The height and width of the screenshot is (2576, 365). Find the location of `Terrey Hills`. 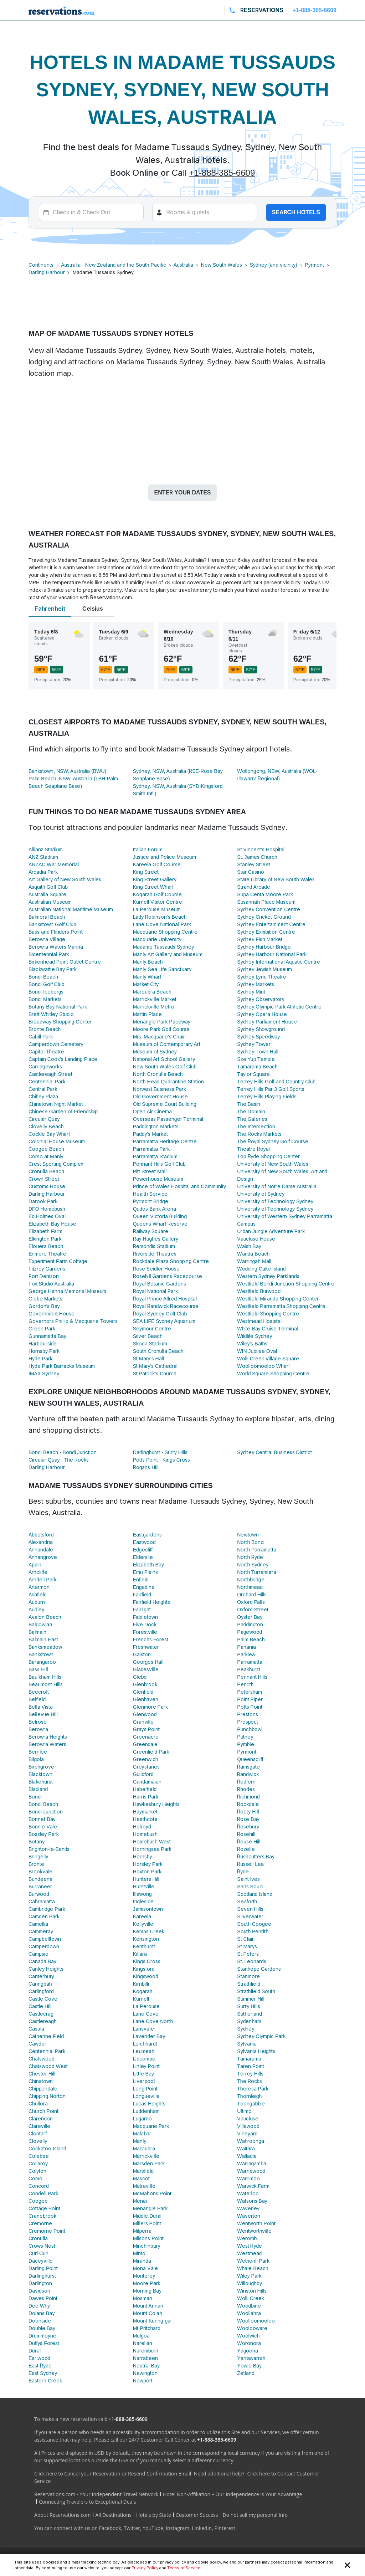

Terrey Hills is located at coordinates (250, 2074).